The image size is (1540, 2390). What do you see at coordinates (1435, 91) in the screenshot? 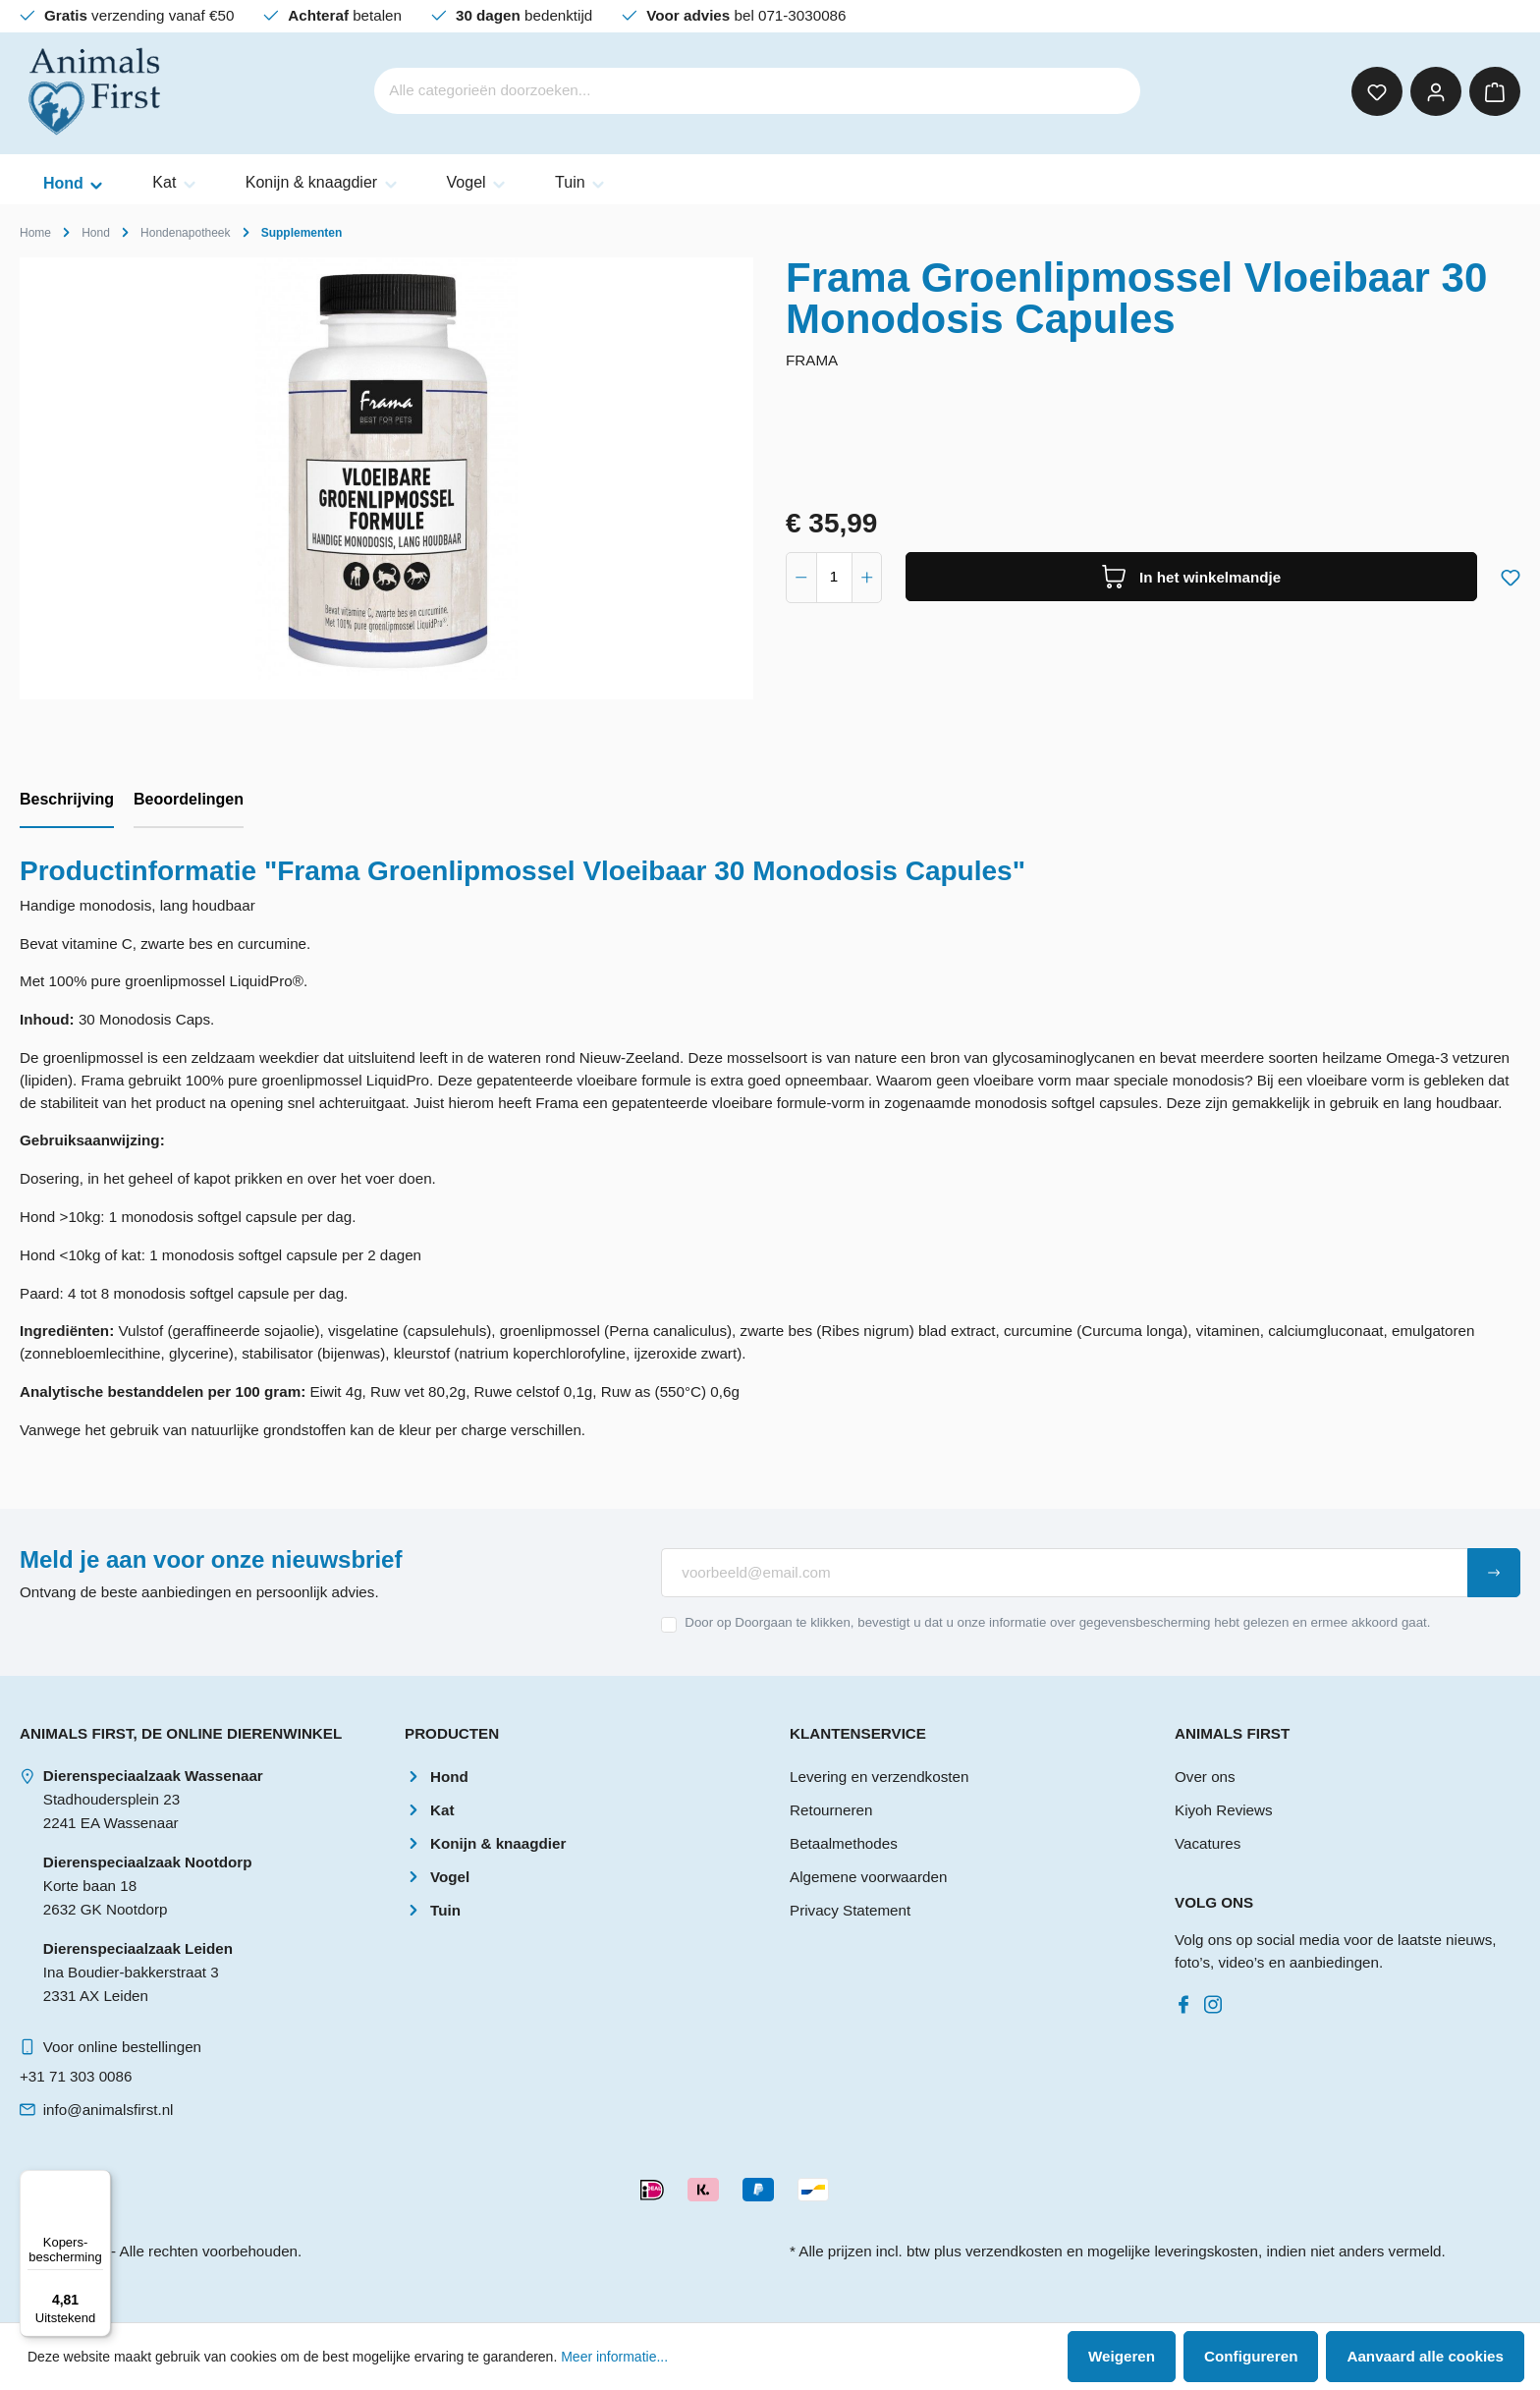
I see `[Mijn account]` at bounding box center [1435, 91].